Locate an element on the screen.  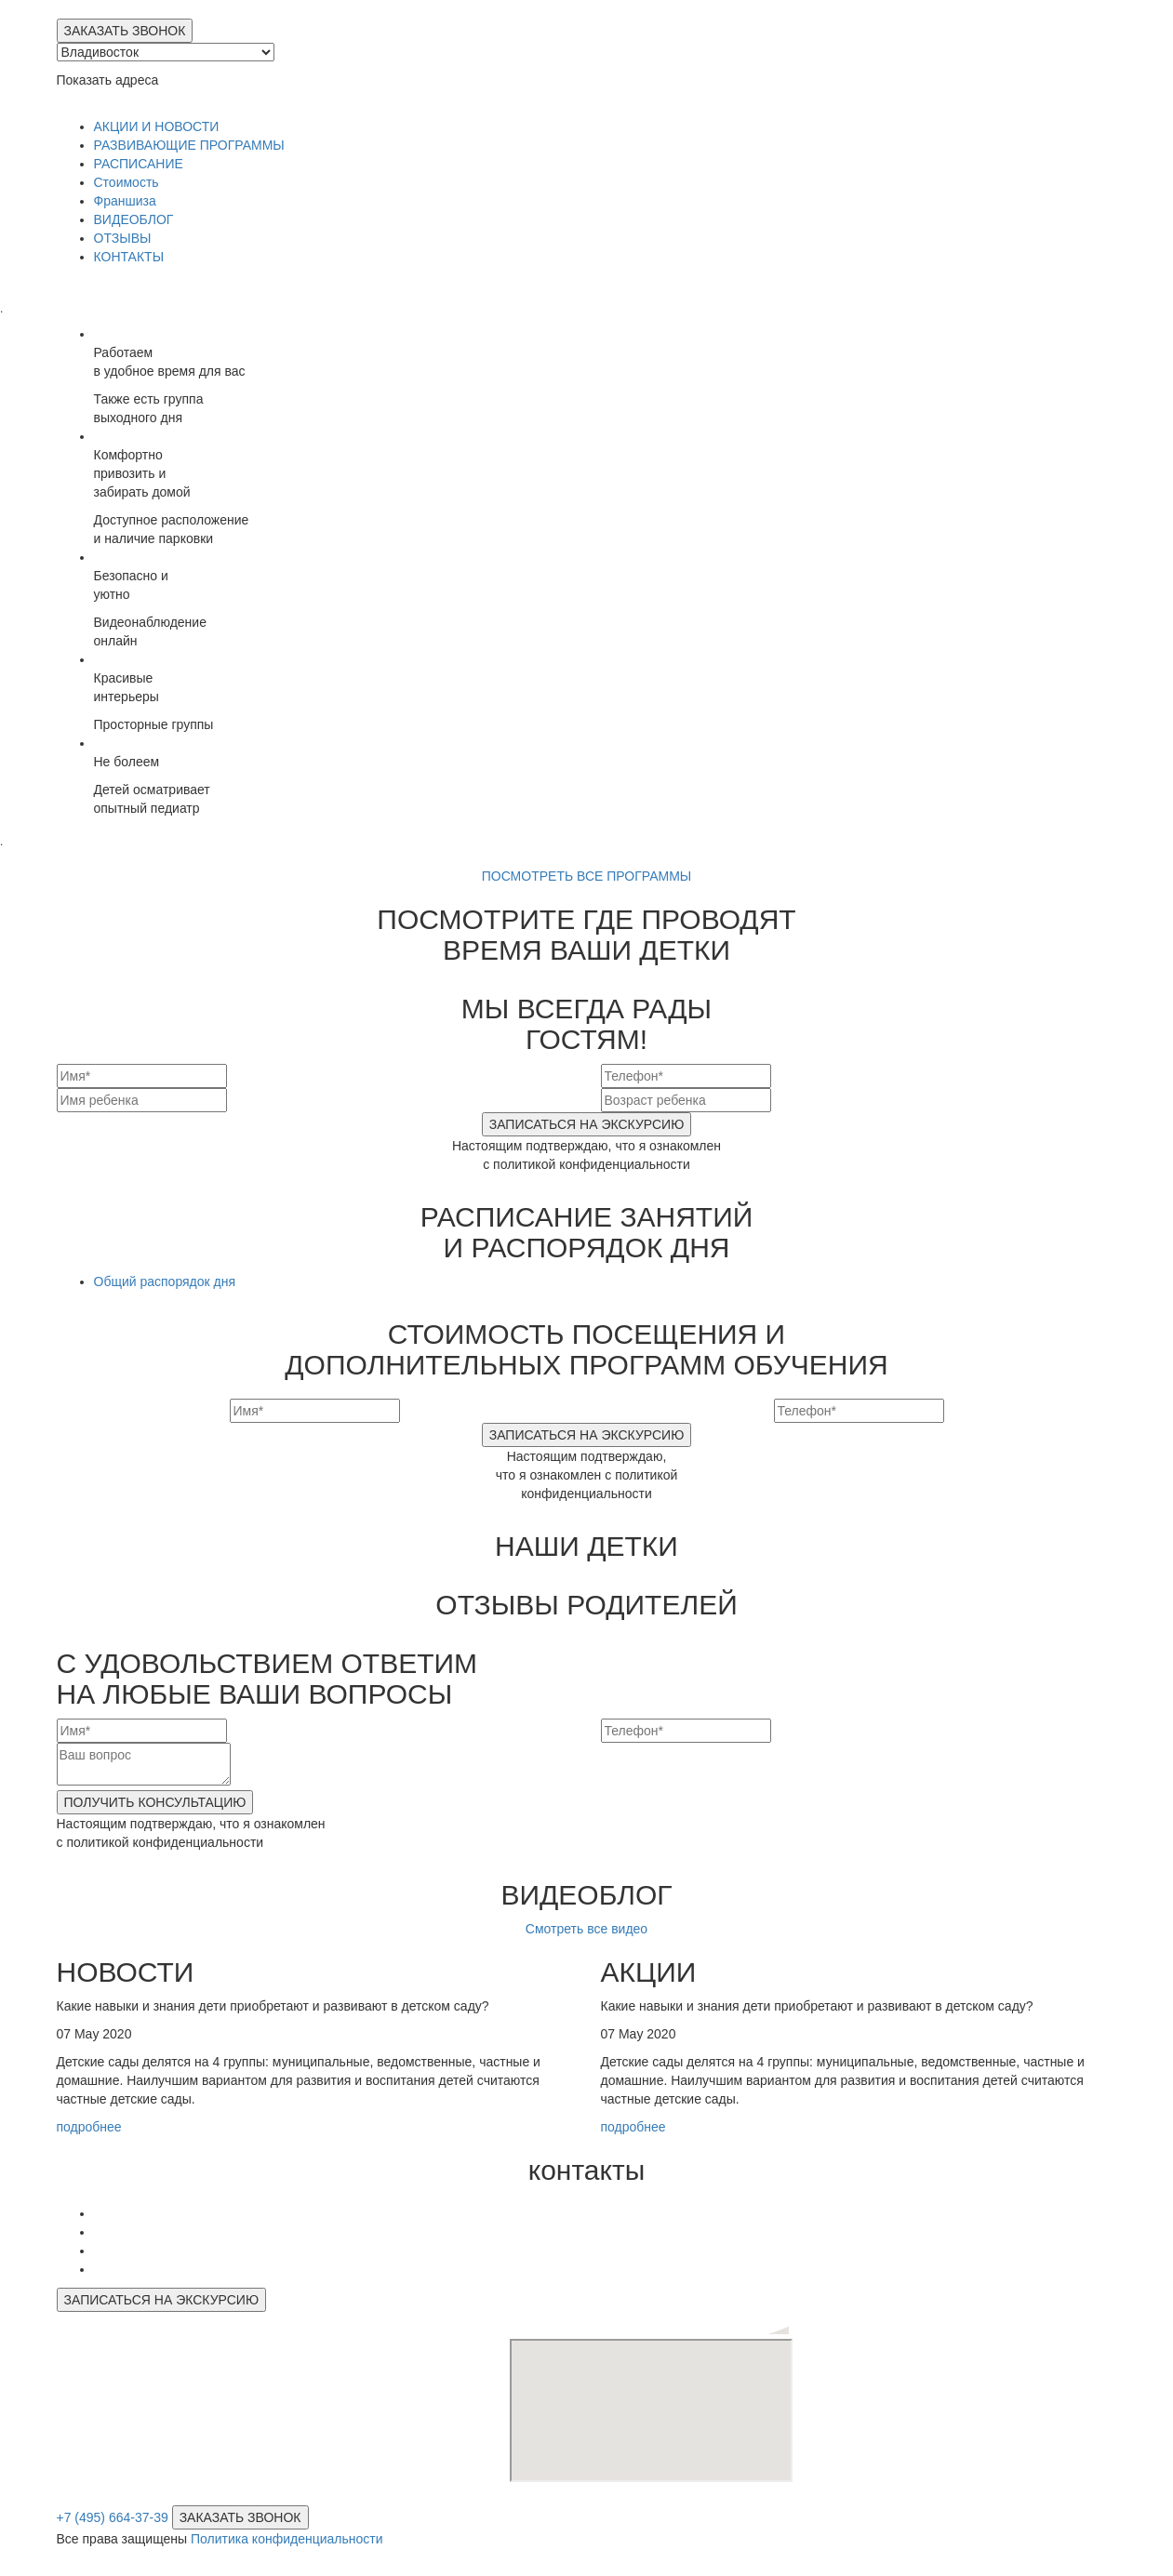
подробнее is located at coordinates (91, 2126).